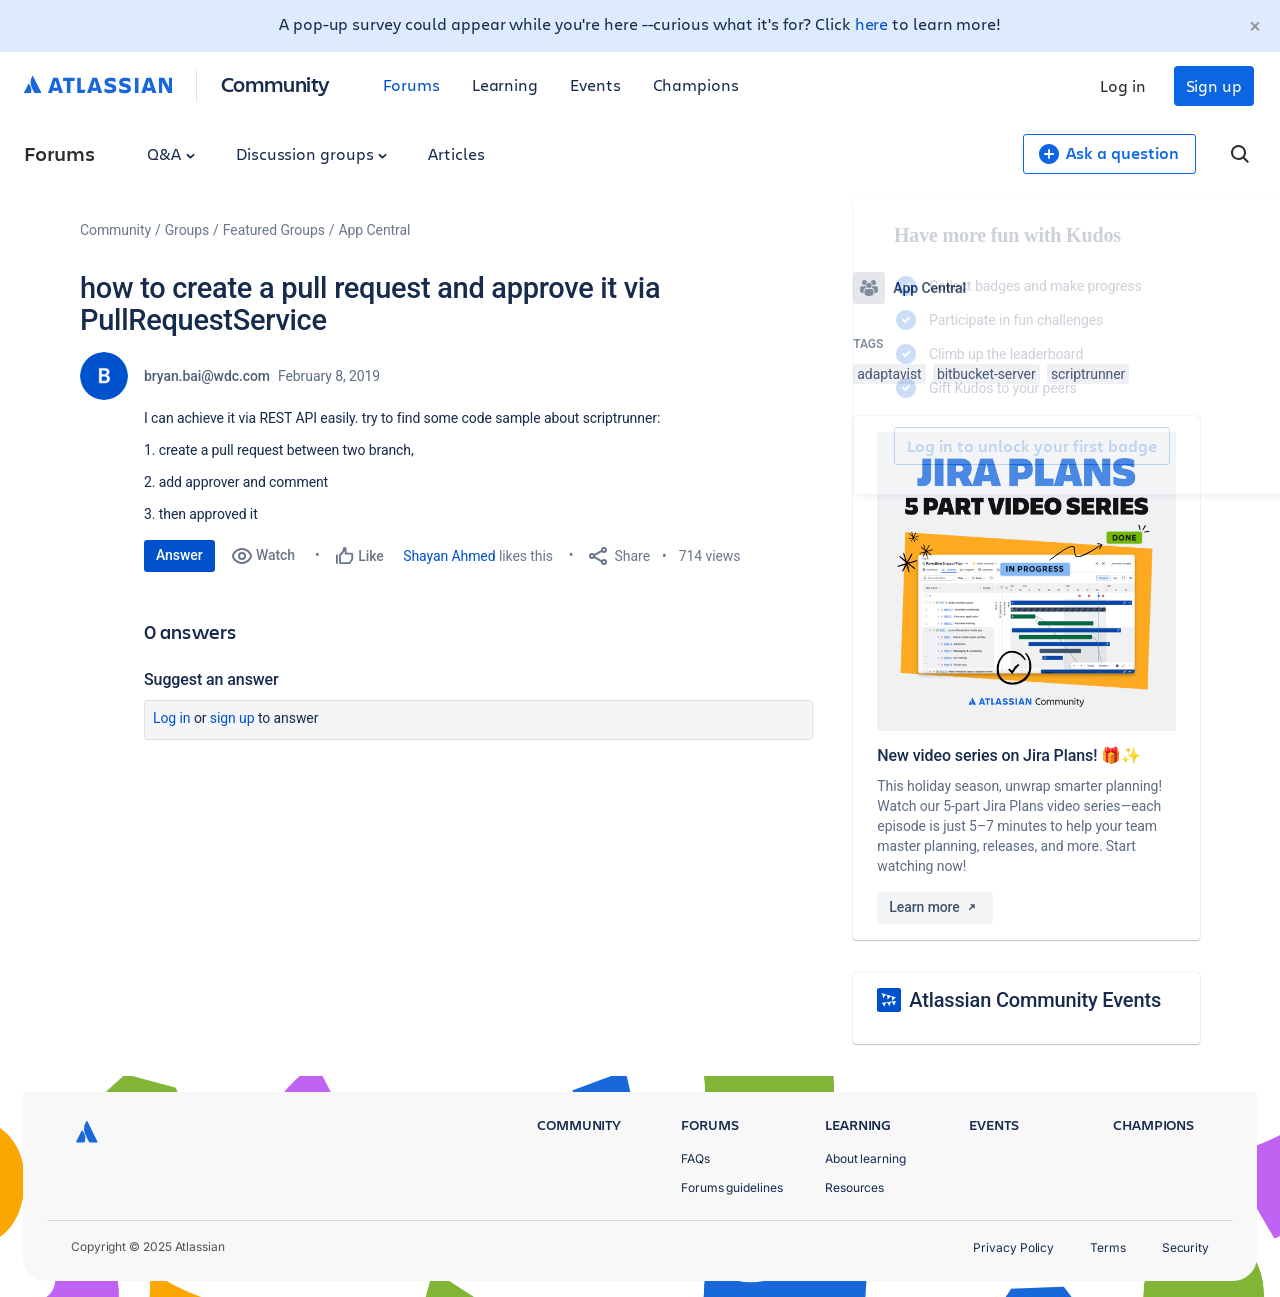 The image size is (1280, 1297). What do you see at coordinates (732, 1187) in the screenshot?
I see `Forums guidelines` at bounding box center [732, 1187].